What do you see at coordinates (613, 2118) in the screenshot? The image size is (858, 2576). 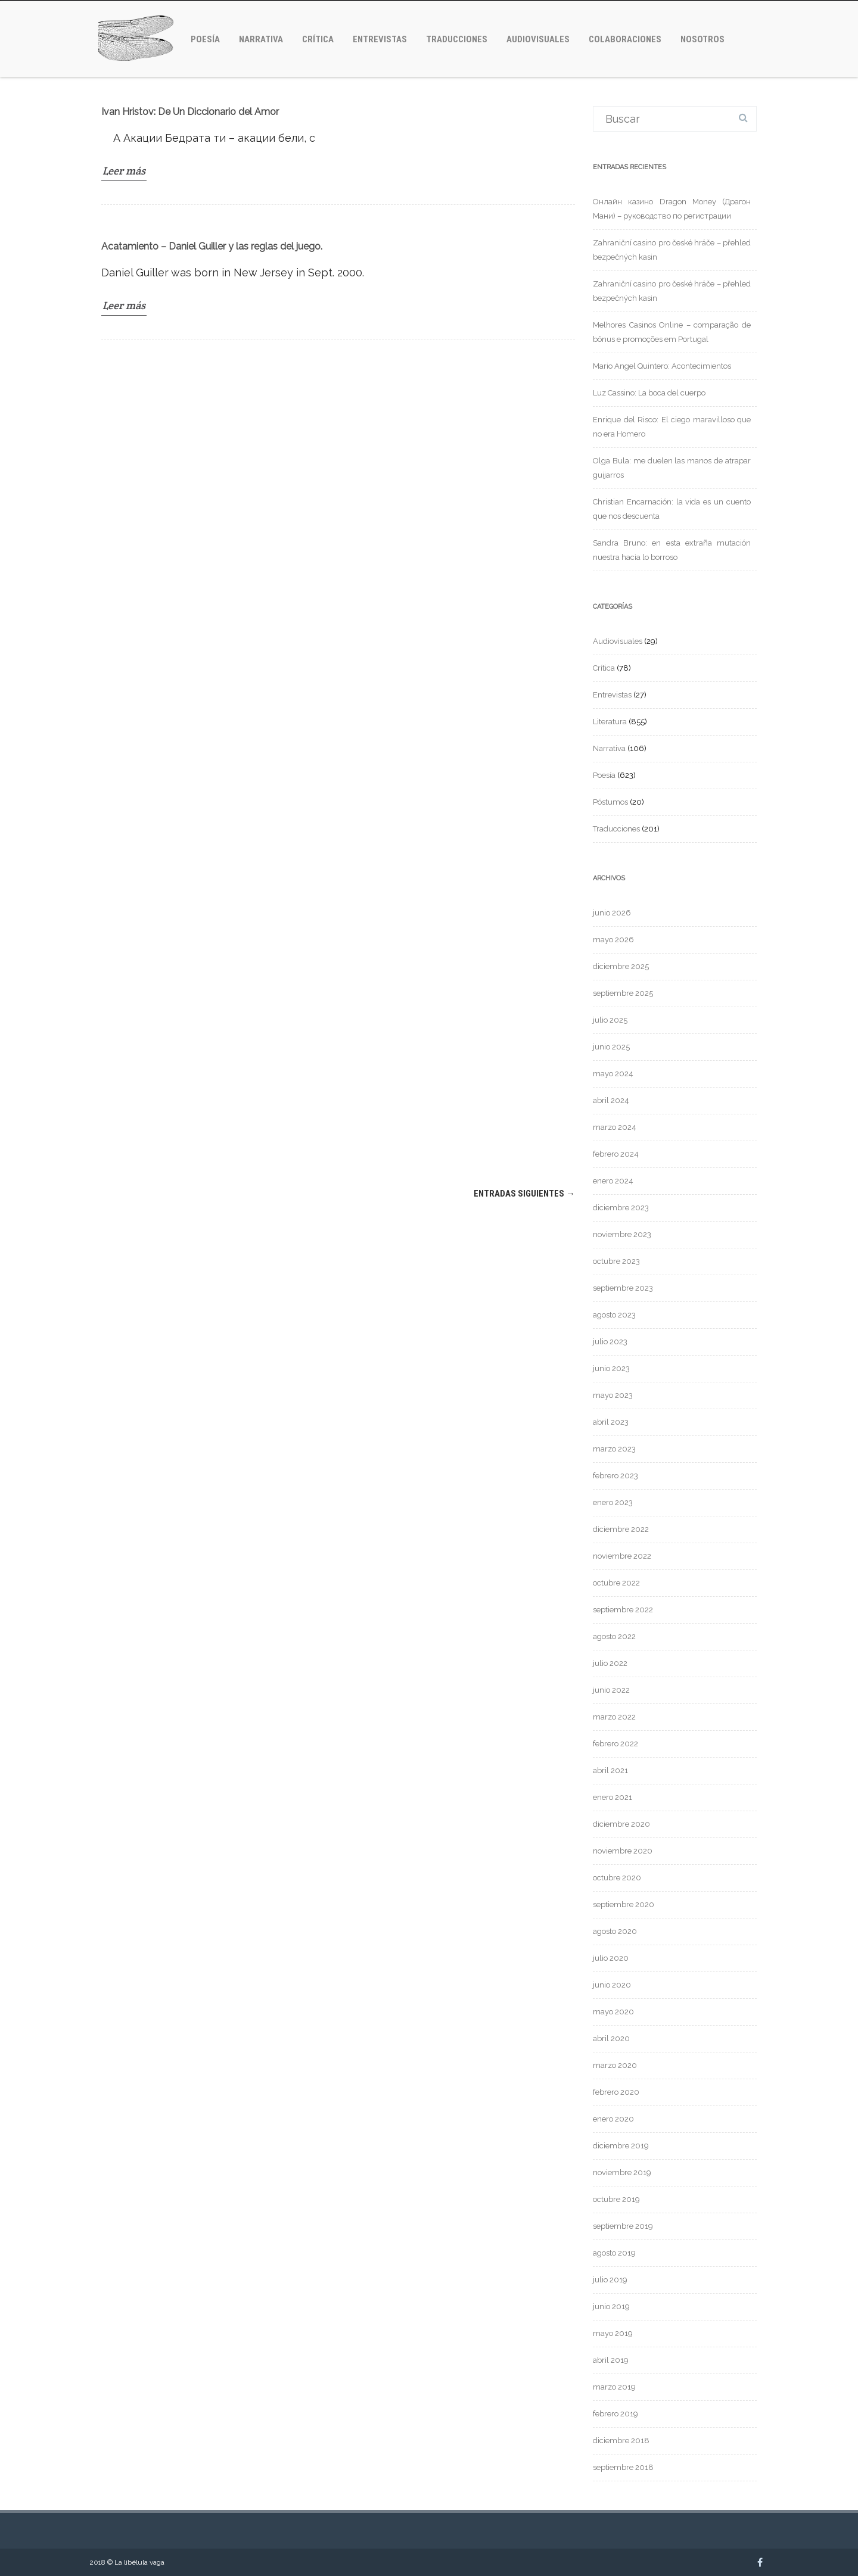 I see `enero 2020` at bounding box center [613, 2118].